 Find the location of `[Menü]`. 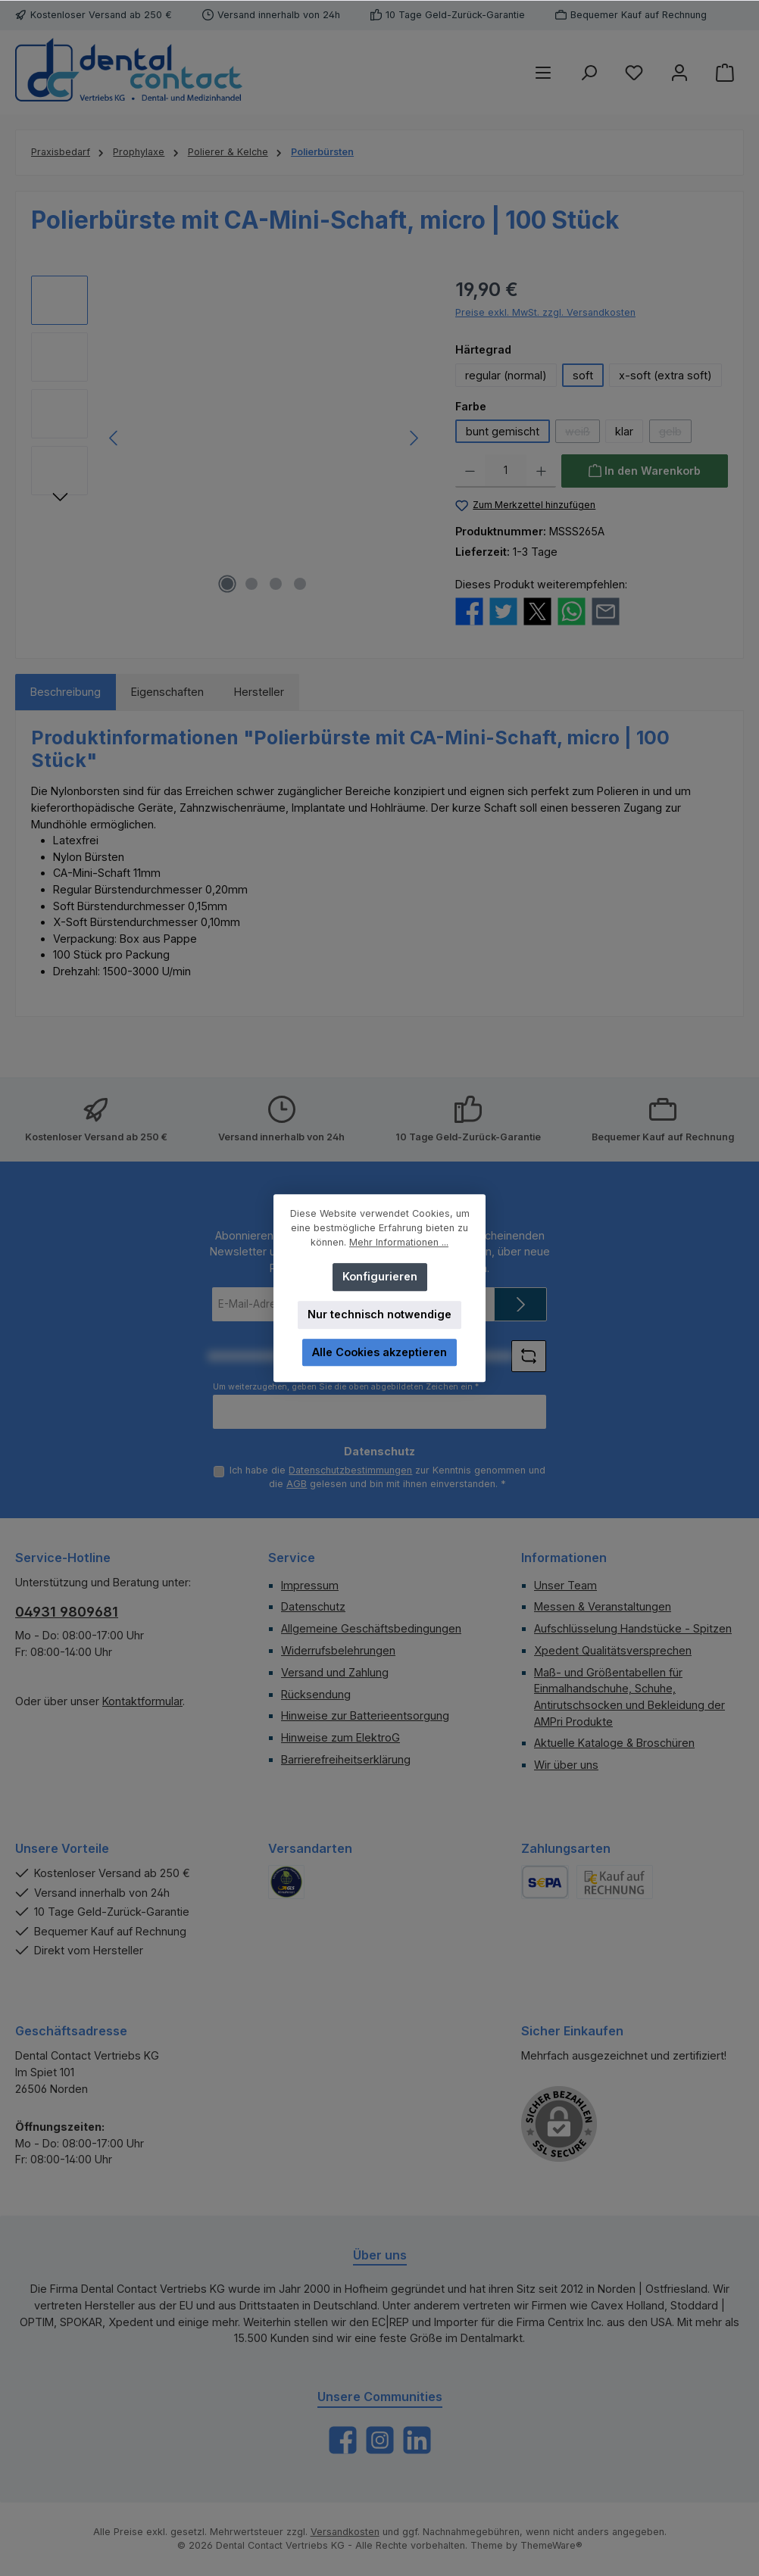

[Menü] is located at coordinates (543, 72).